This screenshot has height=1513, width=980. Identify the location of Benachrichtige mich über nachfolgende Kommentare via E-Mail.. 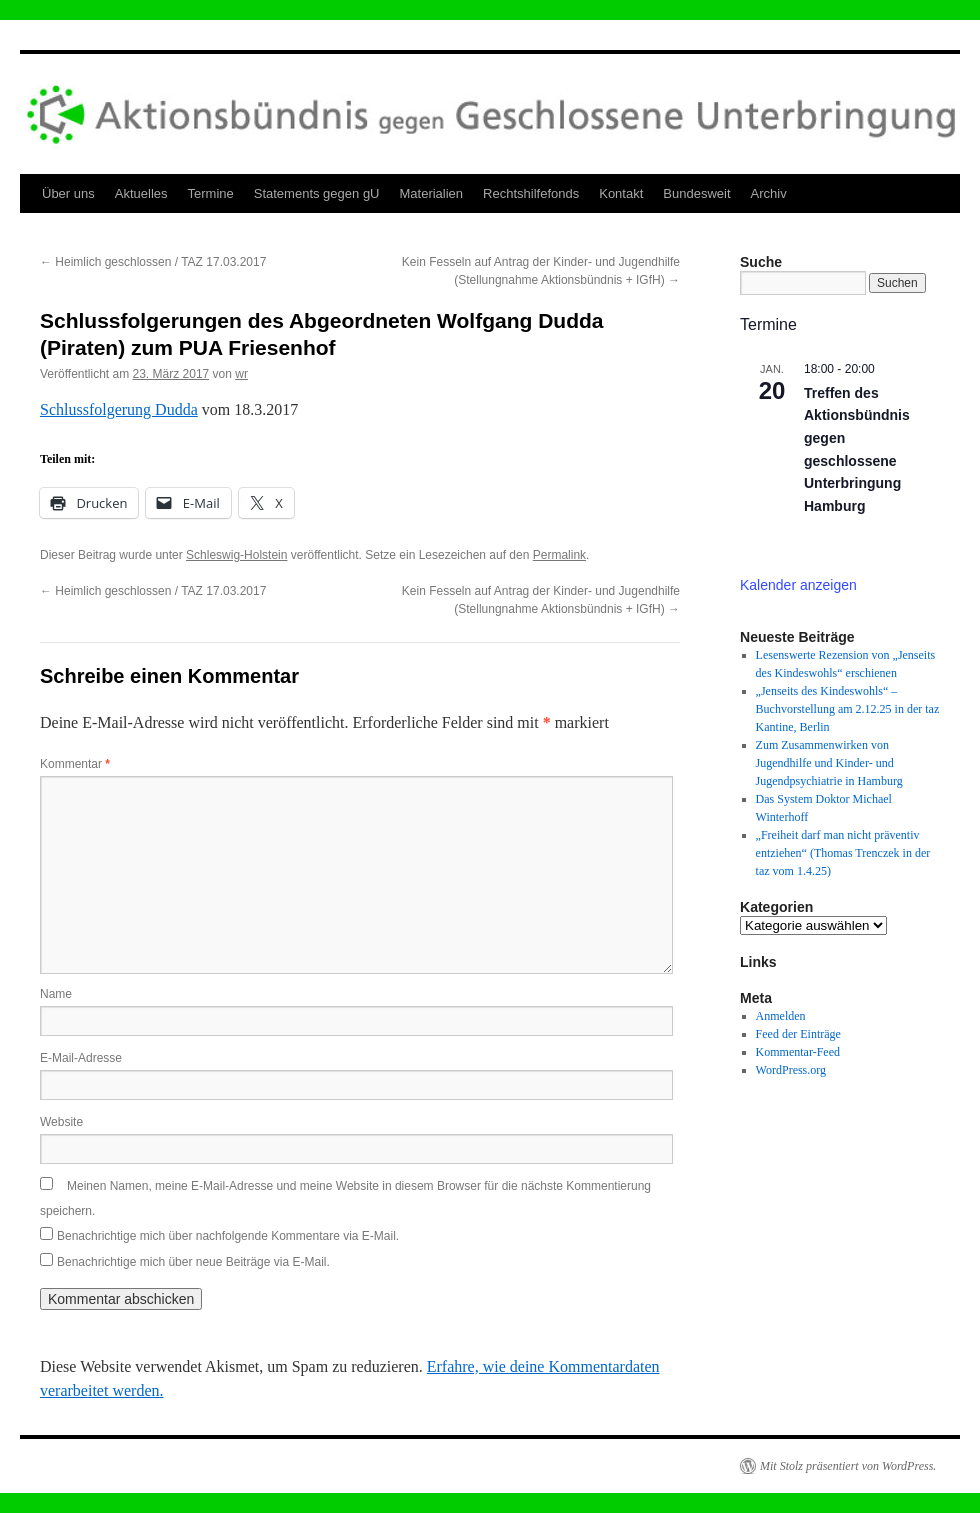
(228, 1236).